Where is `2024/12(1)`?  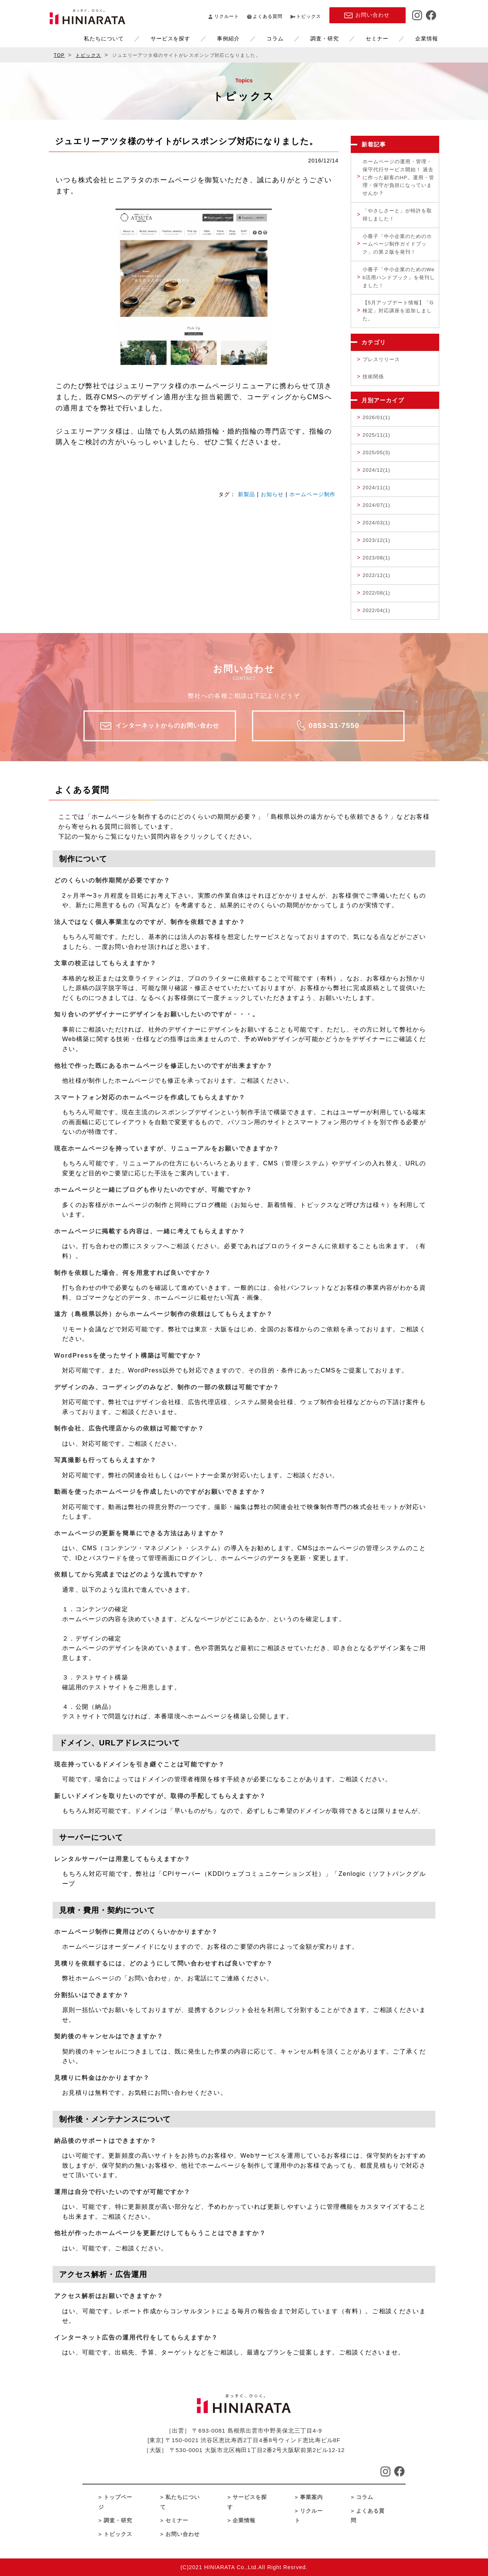 2024/12(1) is located at coordinates (376, 470).